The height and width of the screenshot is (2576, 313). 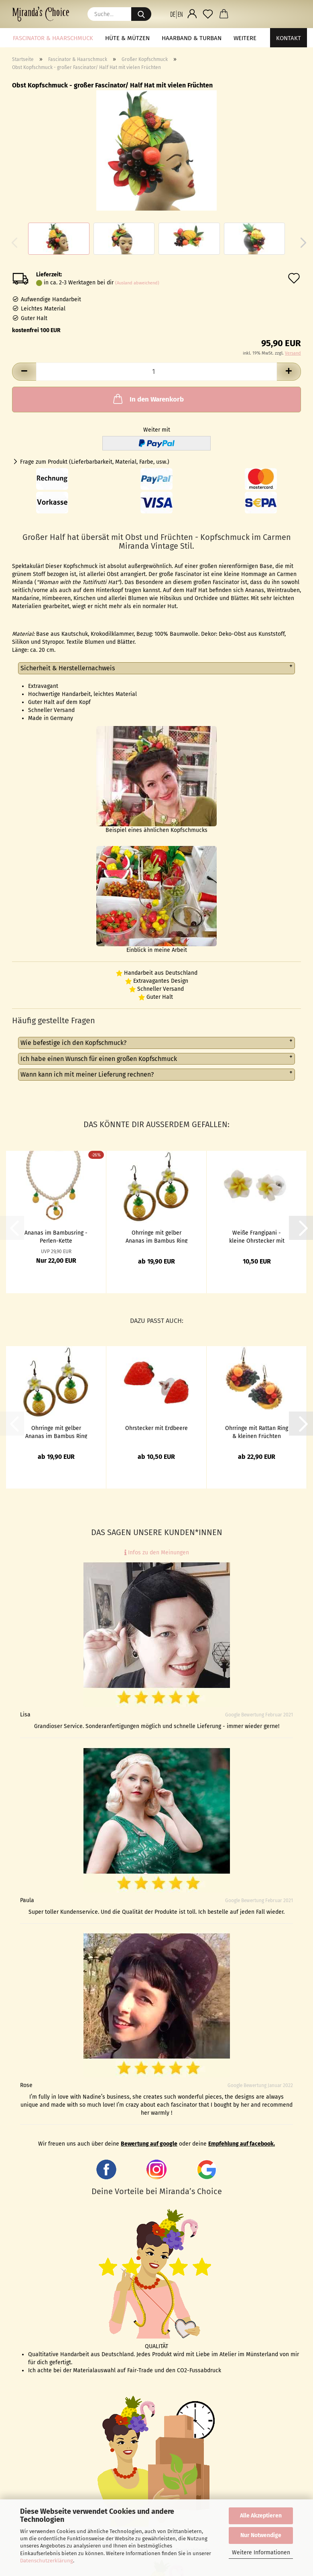 I want to click on In den Warenkorb, so click(x=148, y=398).